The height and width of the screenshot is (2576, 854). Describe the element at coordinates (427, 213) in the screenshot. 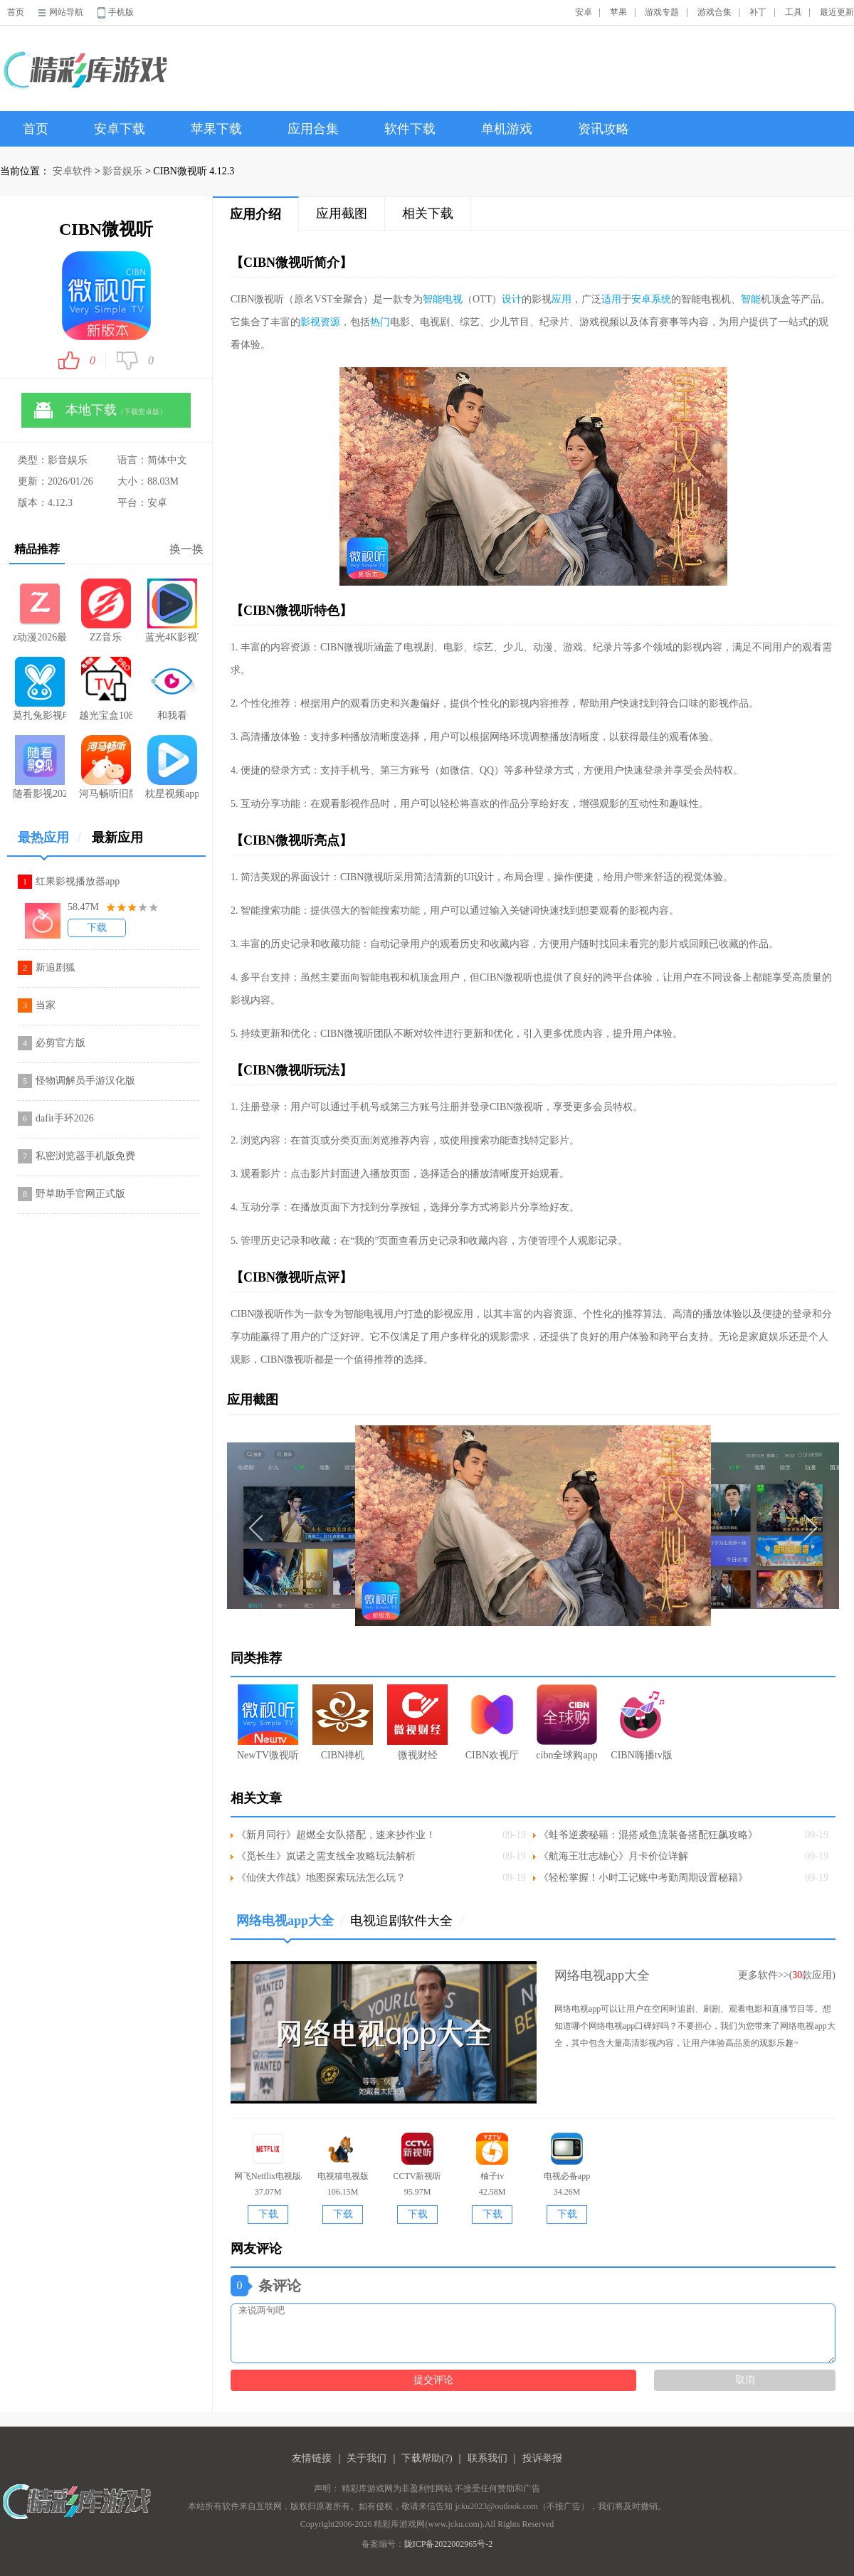

I see `相关下载` at that location.